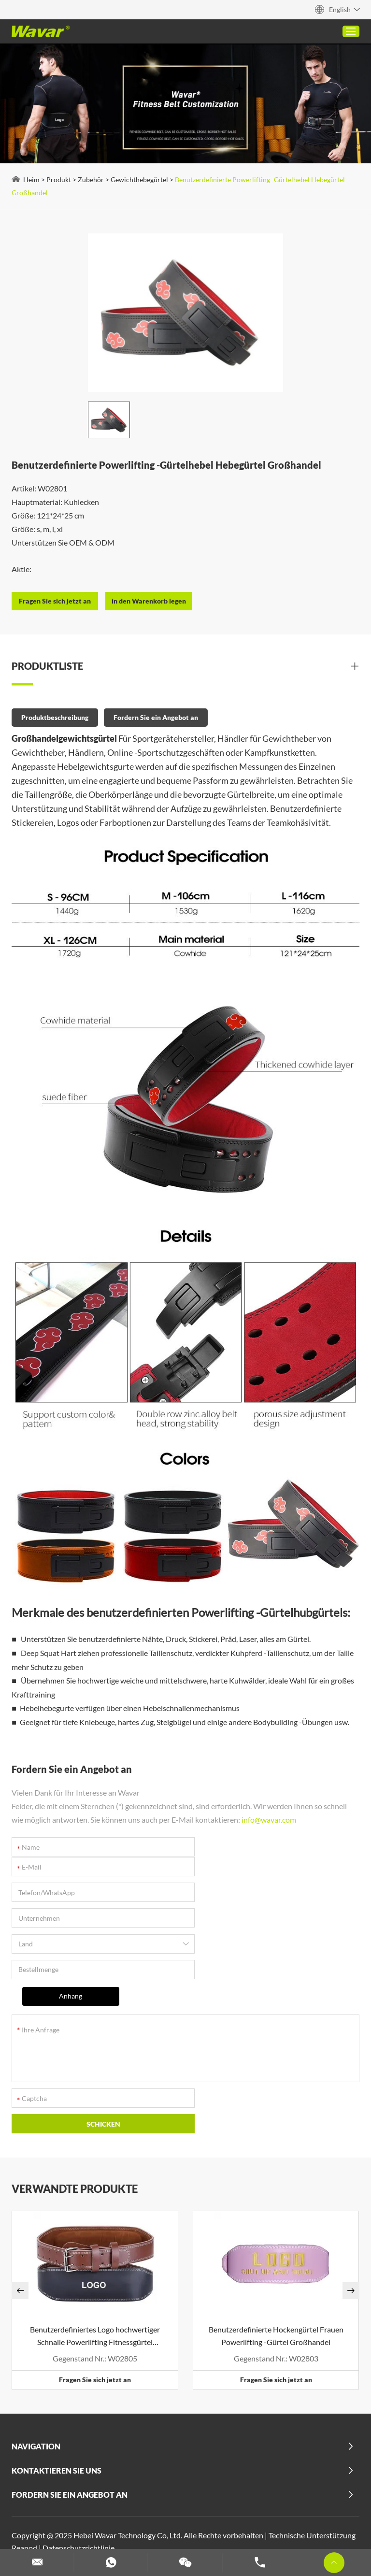  I want to click on Heim, so click(32, 179).